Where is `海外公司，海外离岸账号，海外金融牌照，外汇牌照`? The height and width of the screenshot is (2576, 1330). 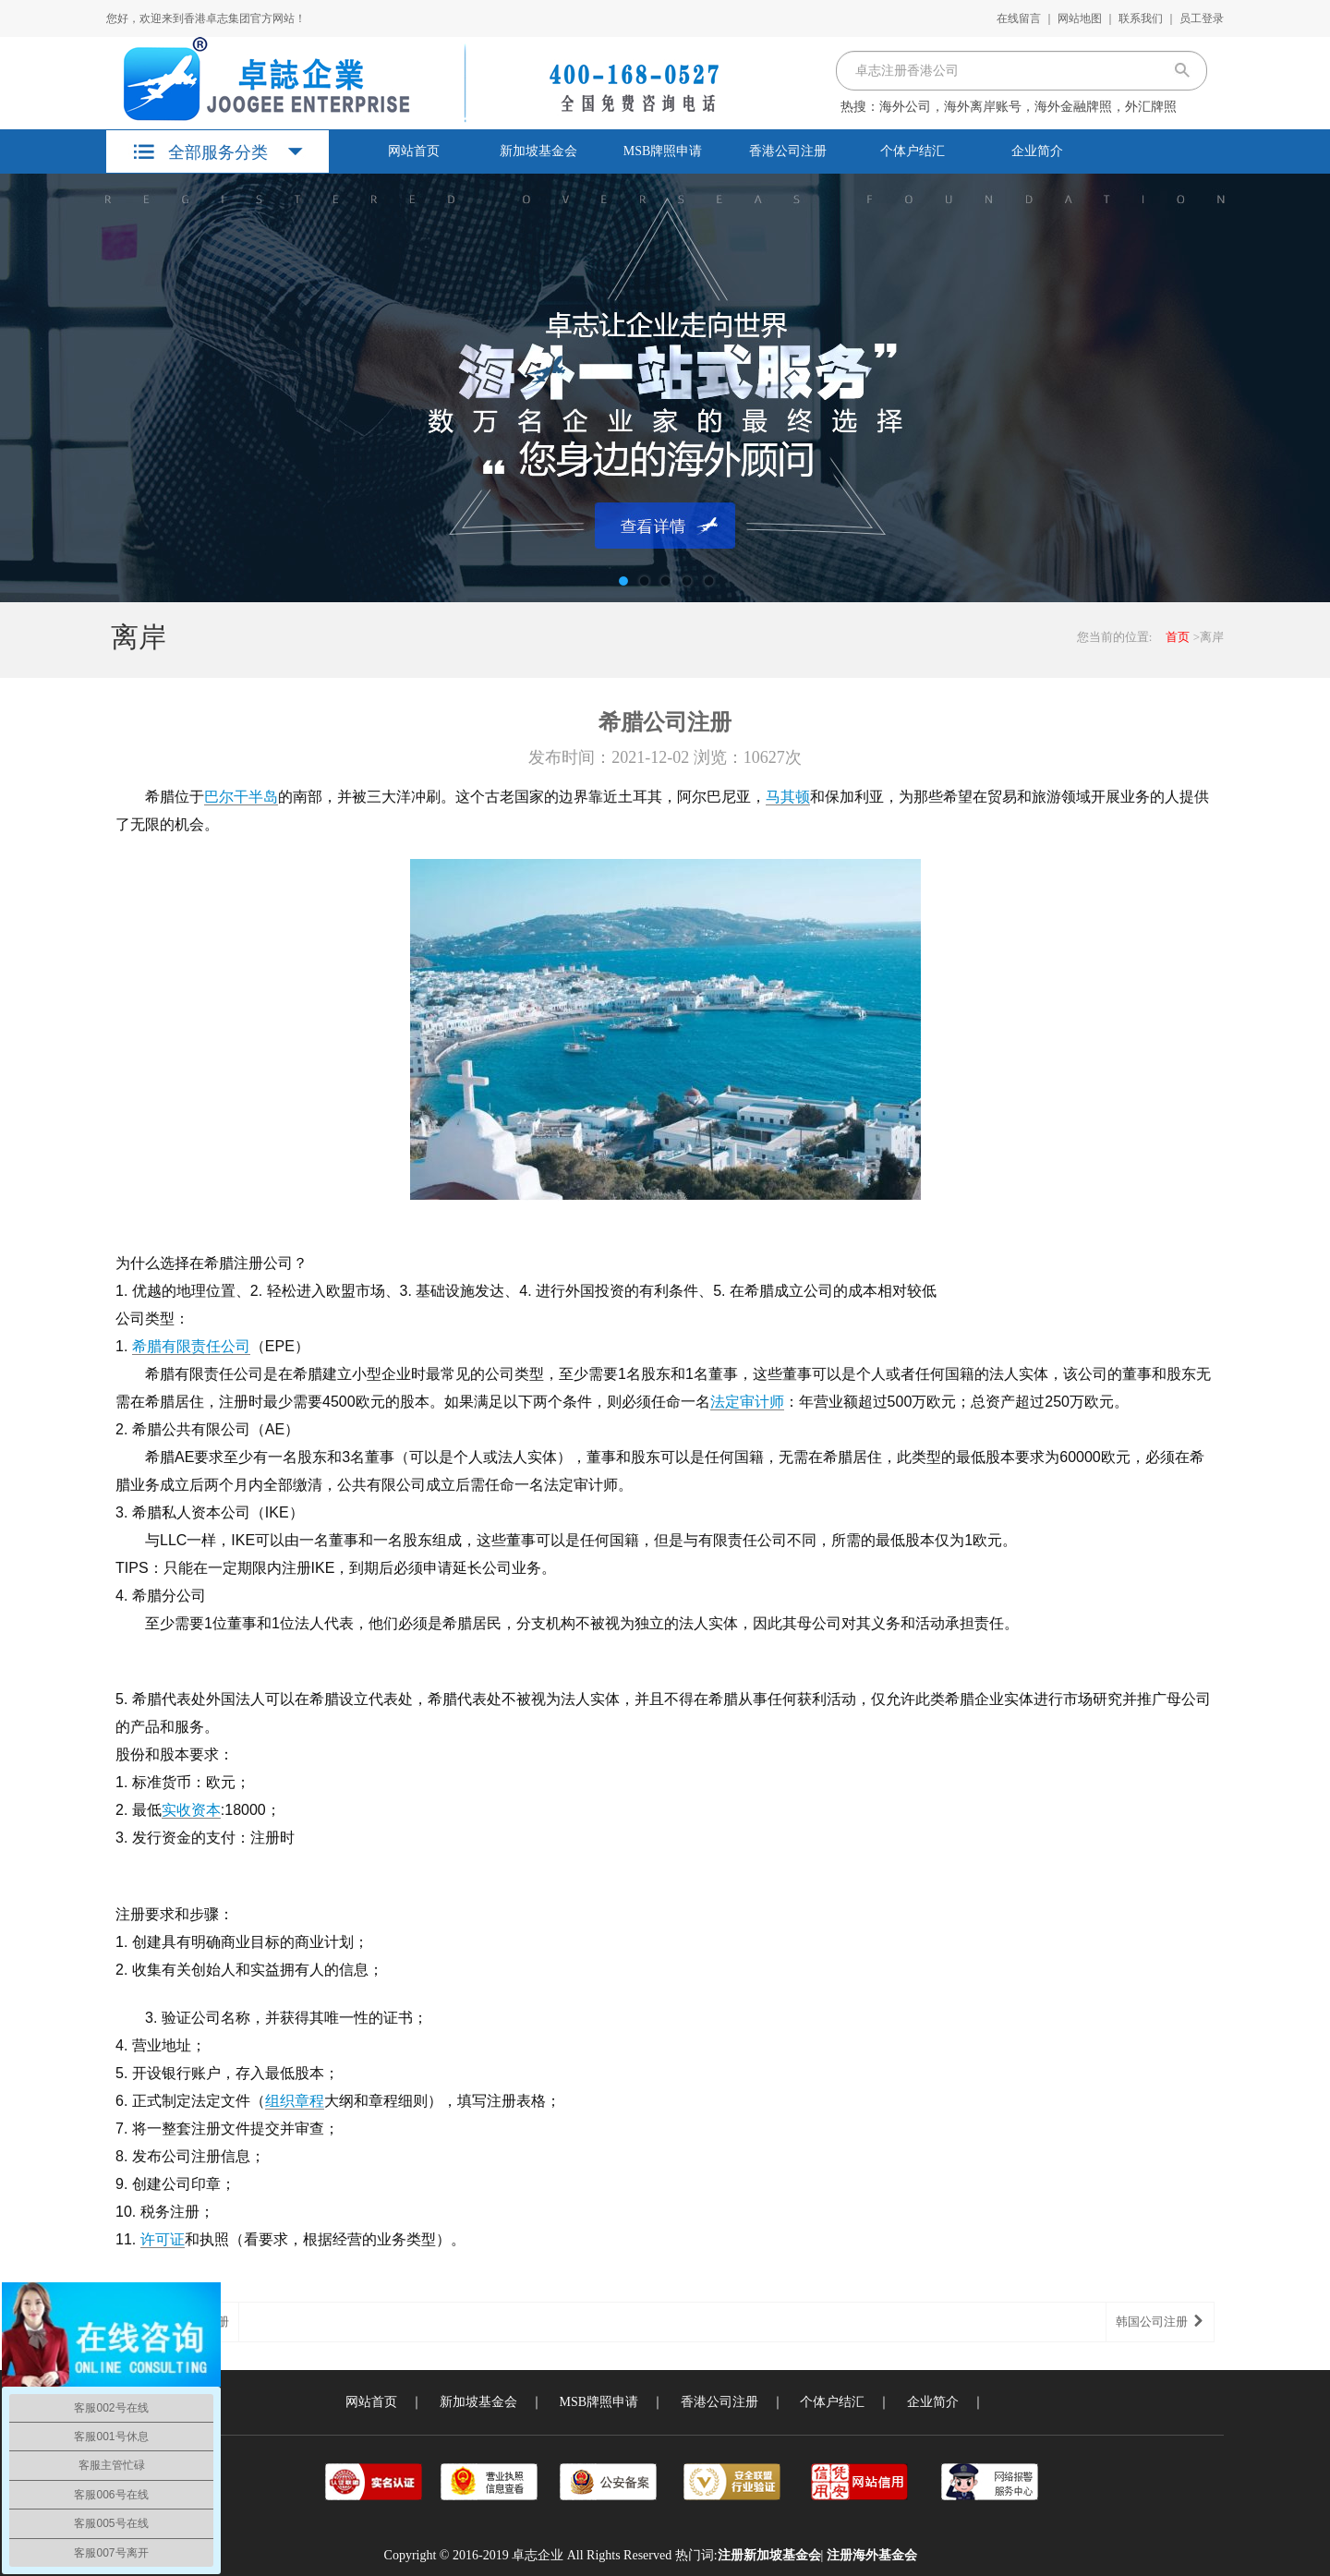 海外公司，海外离岸账号，海外金融牌照，外汇牌照 is located at coordinates (1028, 107).